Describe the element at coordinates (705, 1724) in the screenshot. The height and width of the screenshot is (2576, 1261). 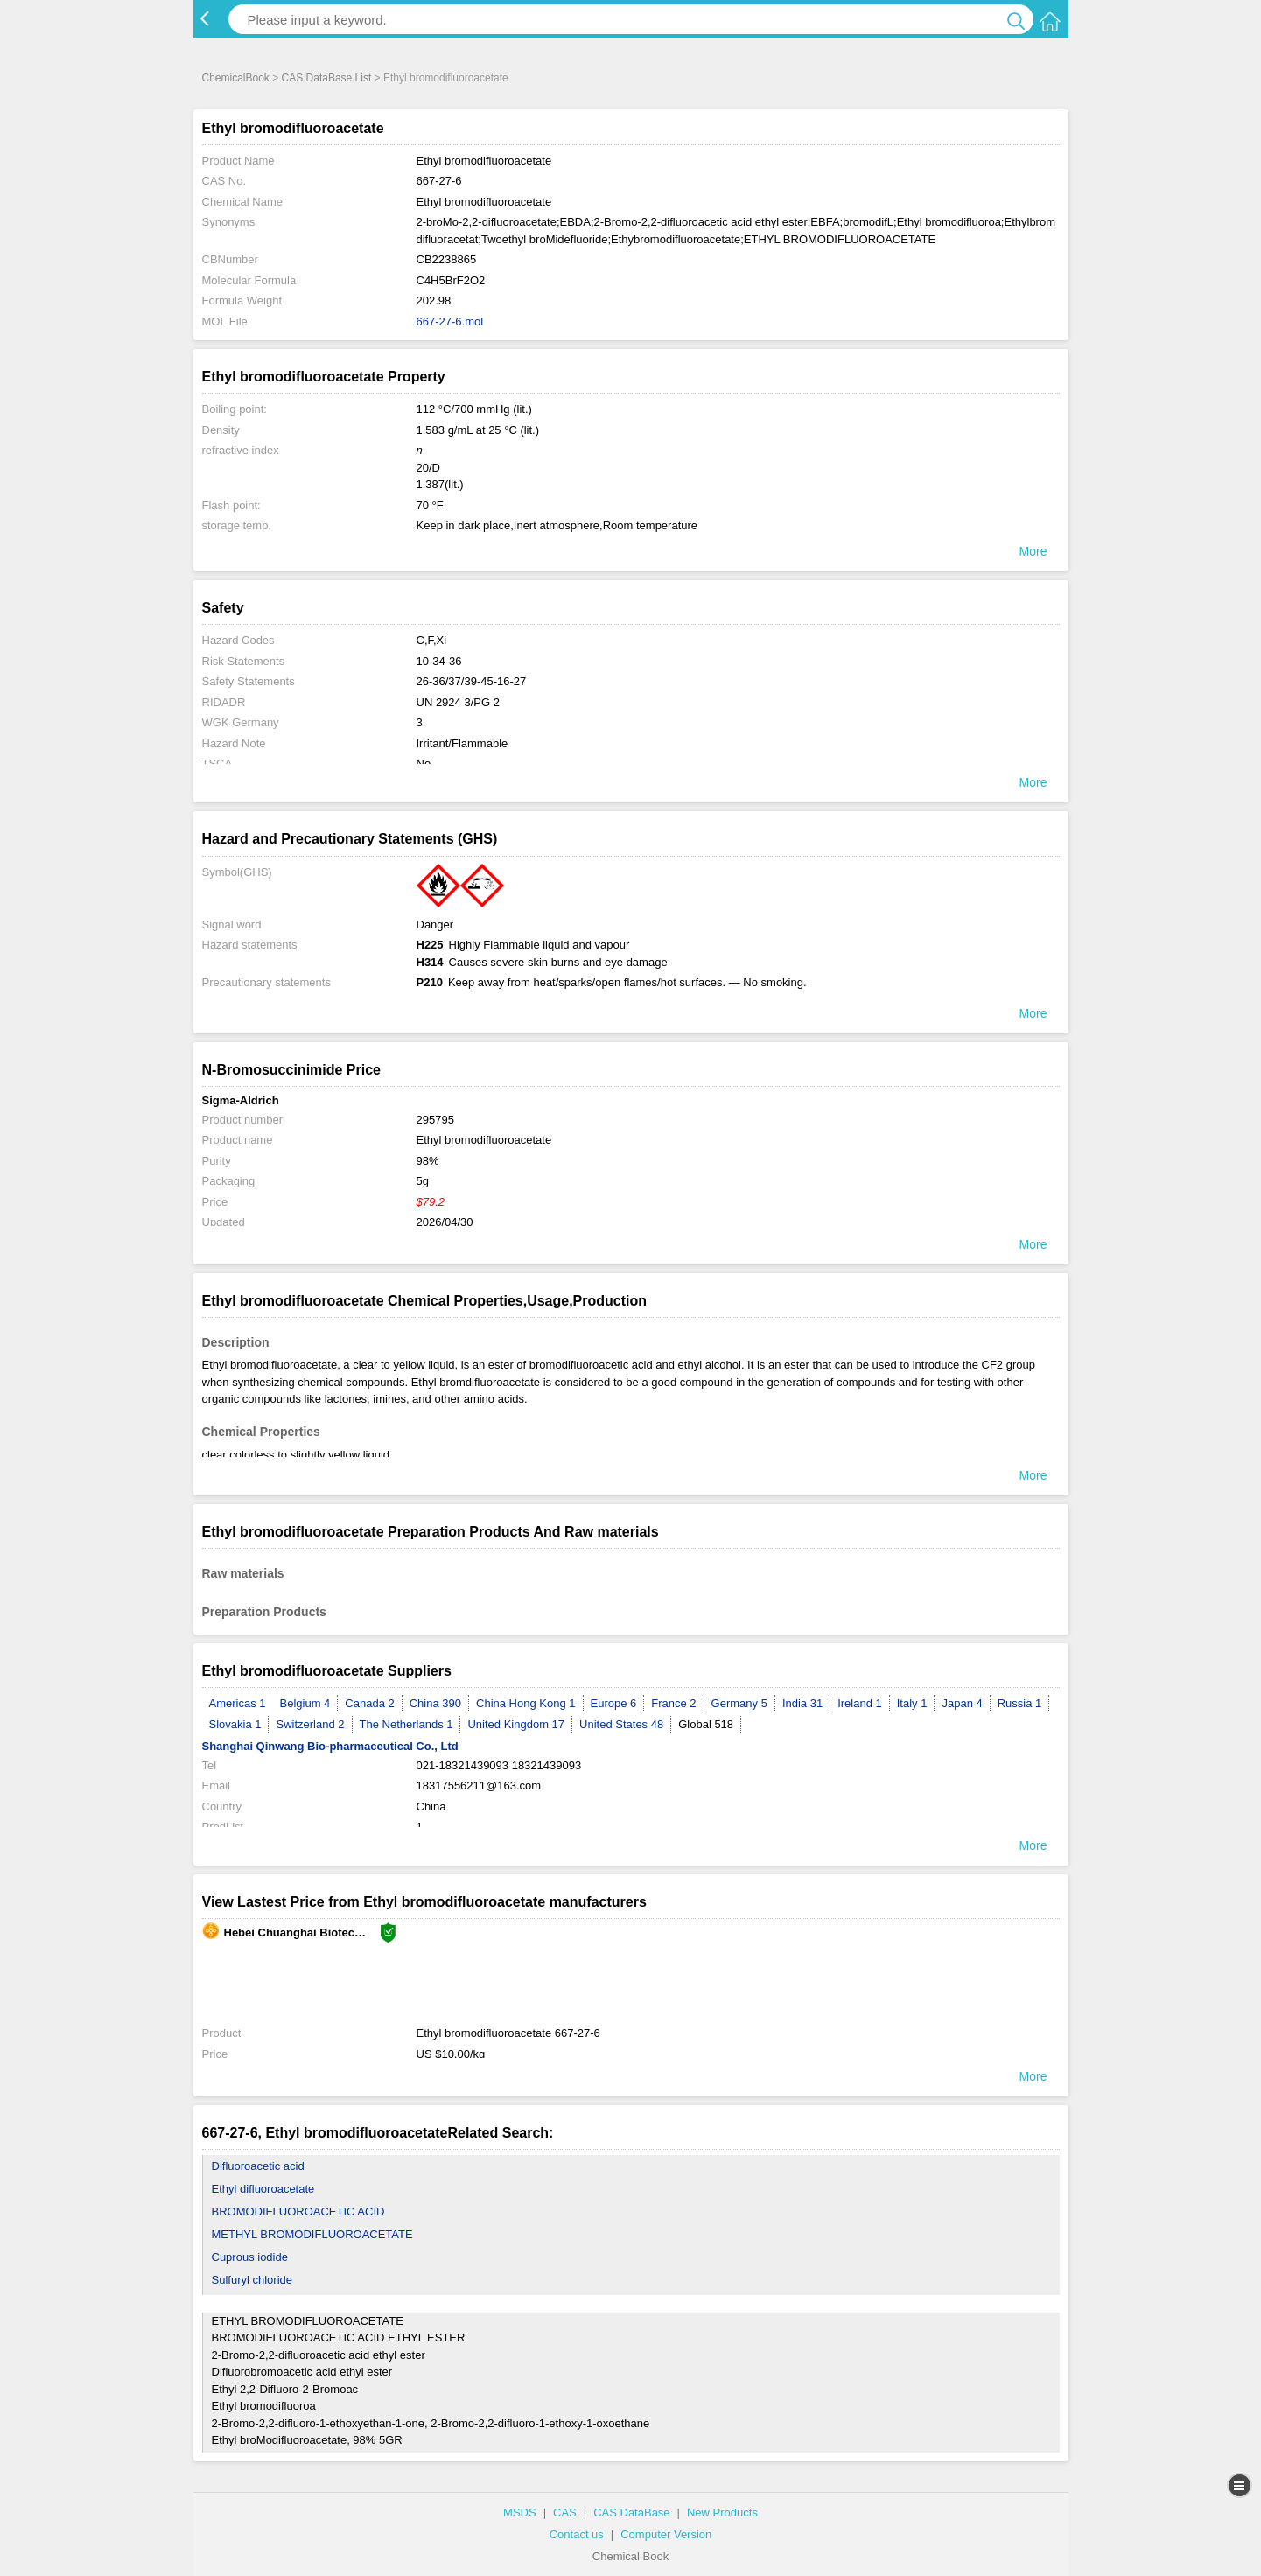
I see `Global 518` at that location.